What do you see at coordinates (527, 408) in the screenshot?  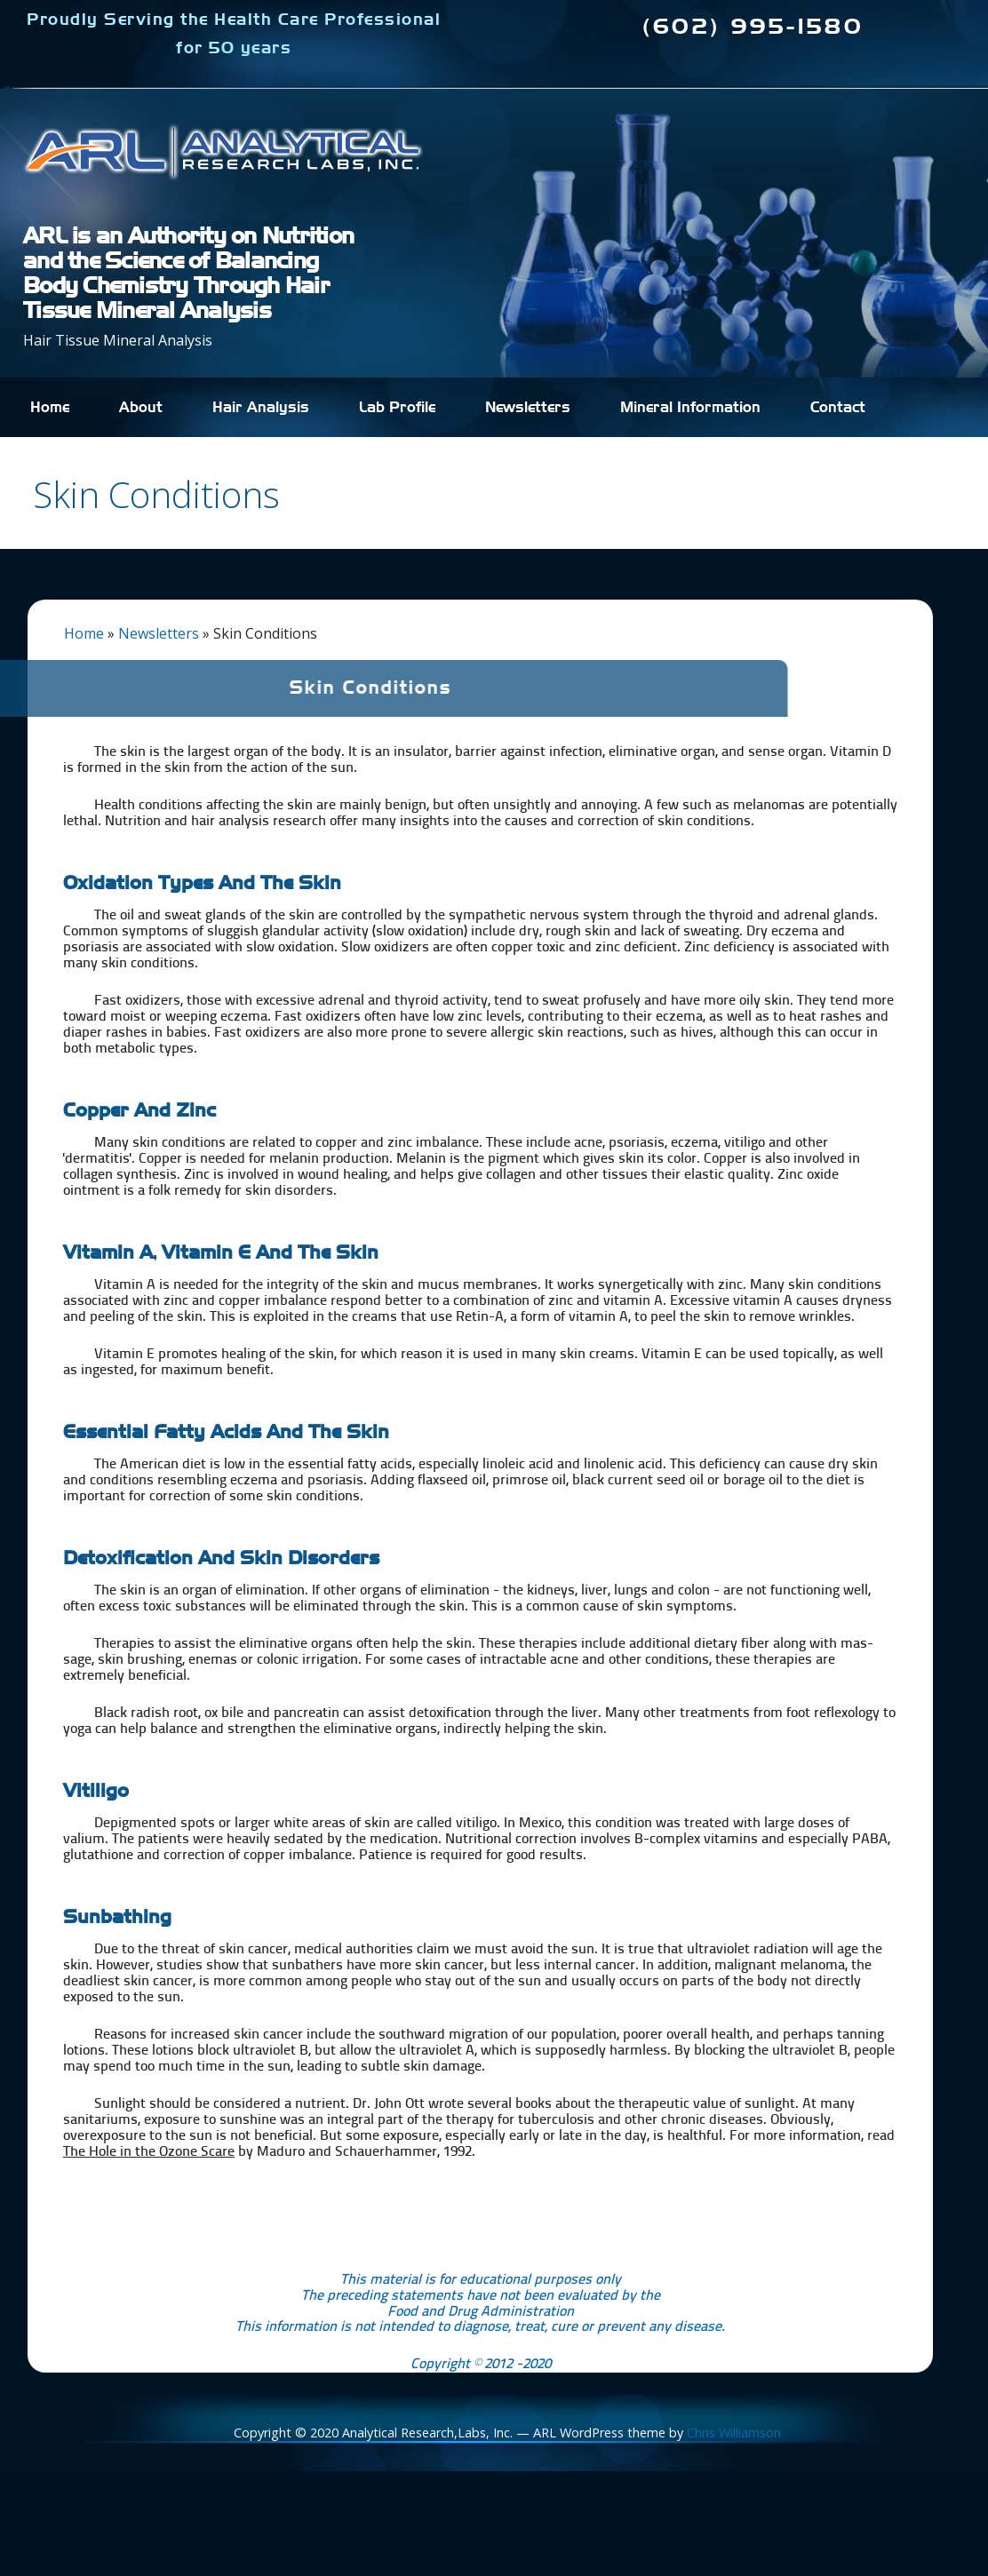 I see `Newsletters` at bounding box center [527, 408].